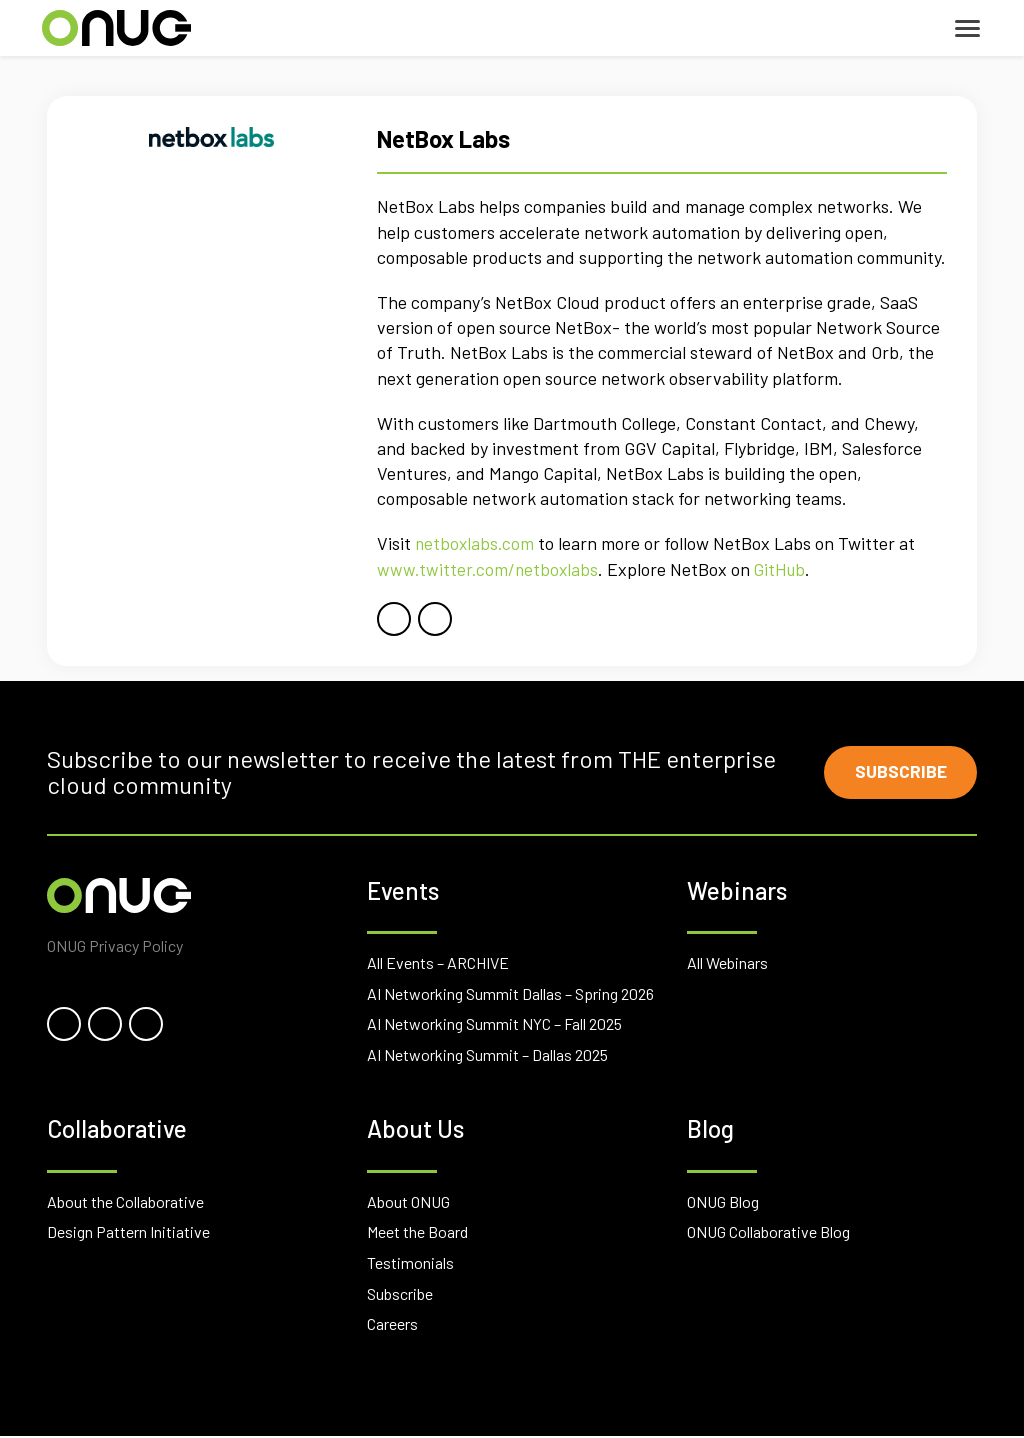  Describe the element at coordinates (967, 28) in the screenshot. I see `[Toggle navigation]` at that location.